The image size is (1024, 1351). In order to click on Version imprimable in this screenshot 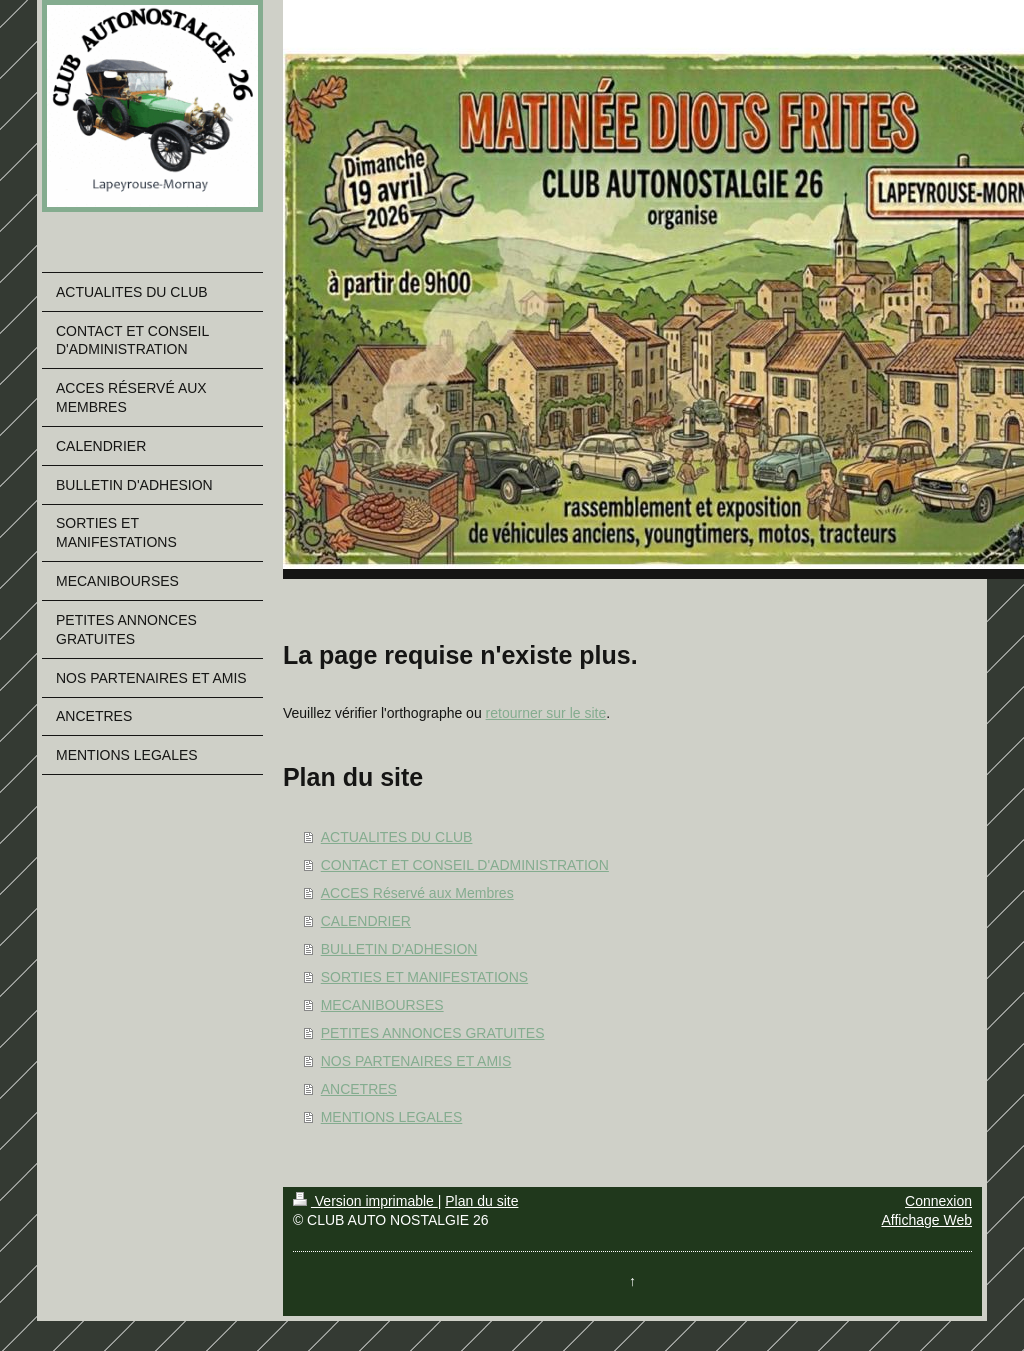, I will do `click(365, 1201)`.